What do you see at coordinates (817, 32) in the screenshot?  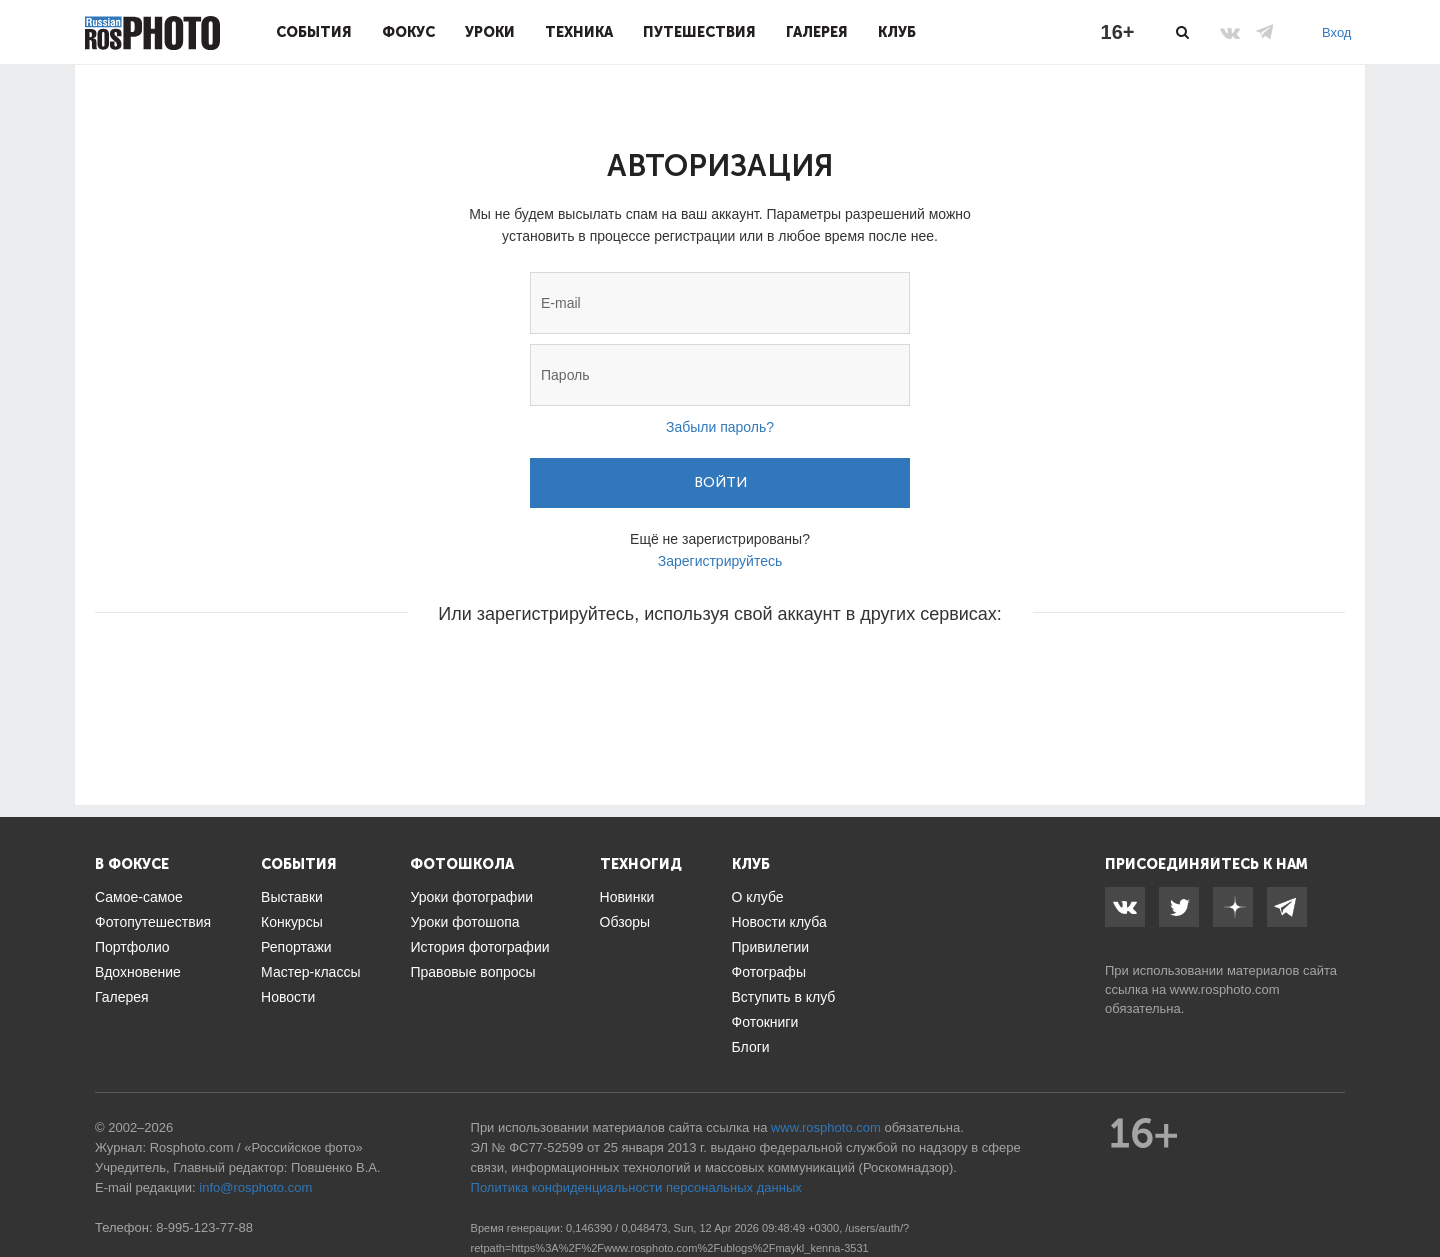 I see `Галерея` at bounding box center [817, 32].